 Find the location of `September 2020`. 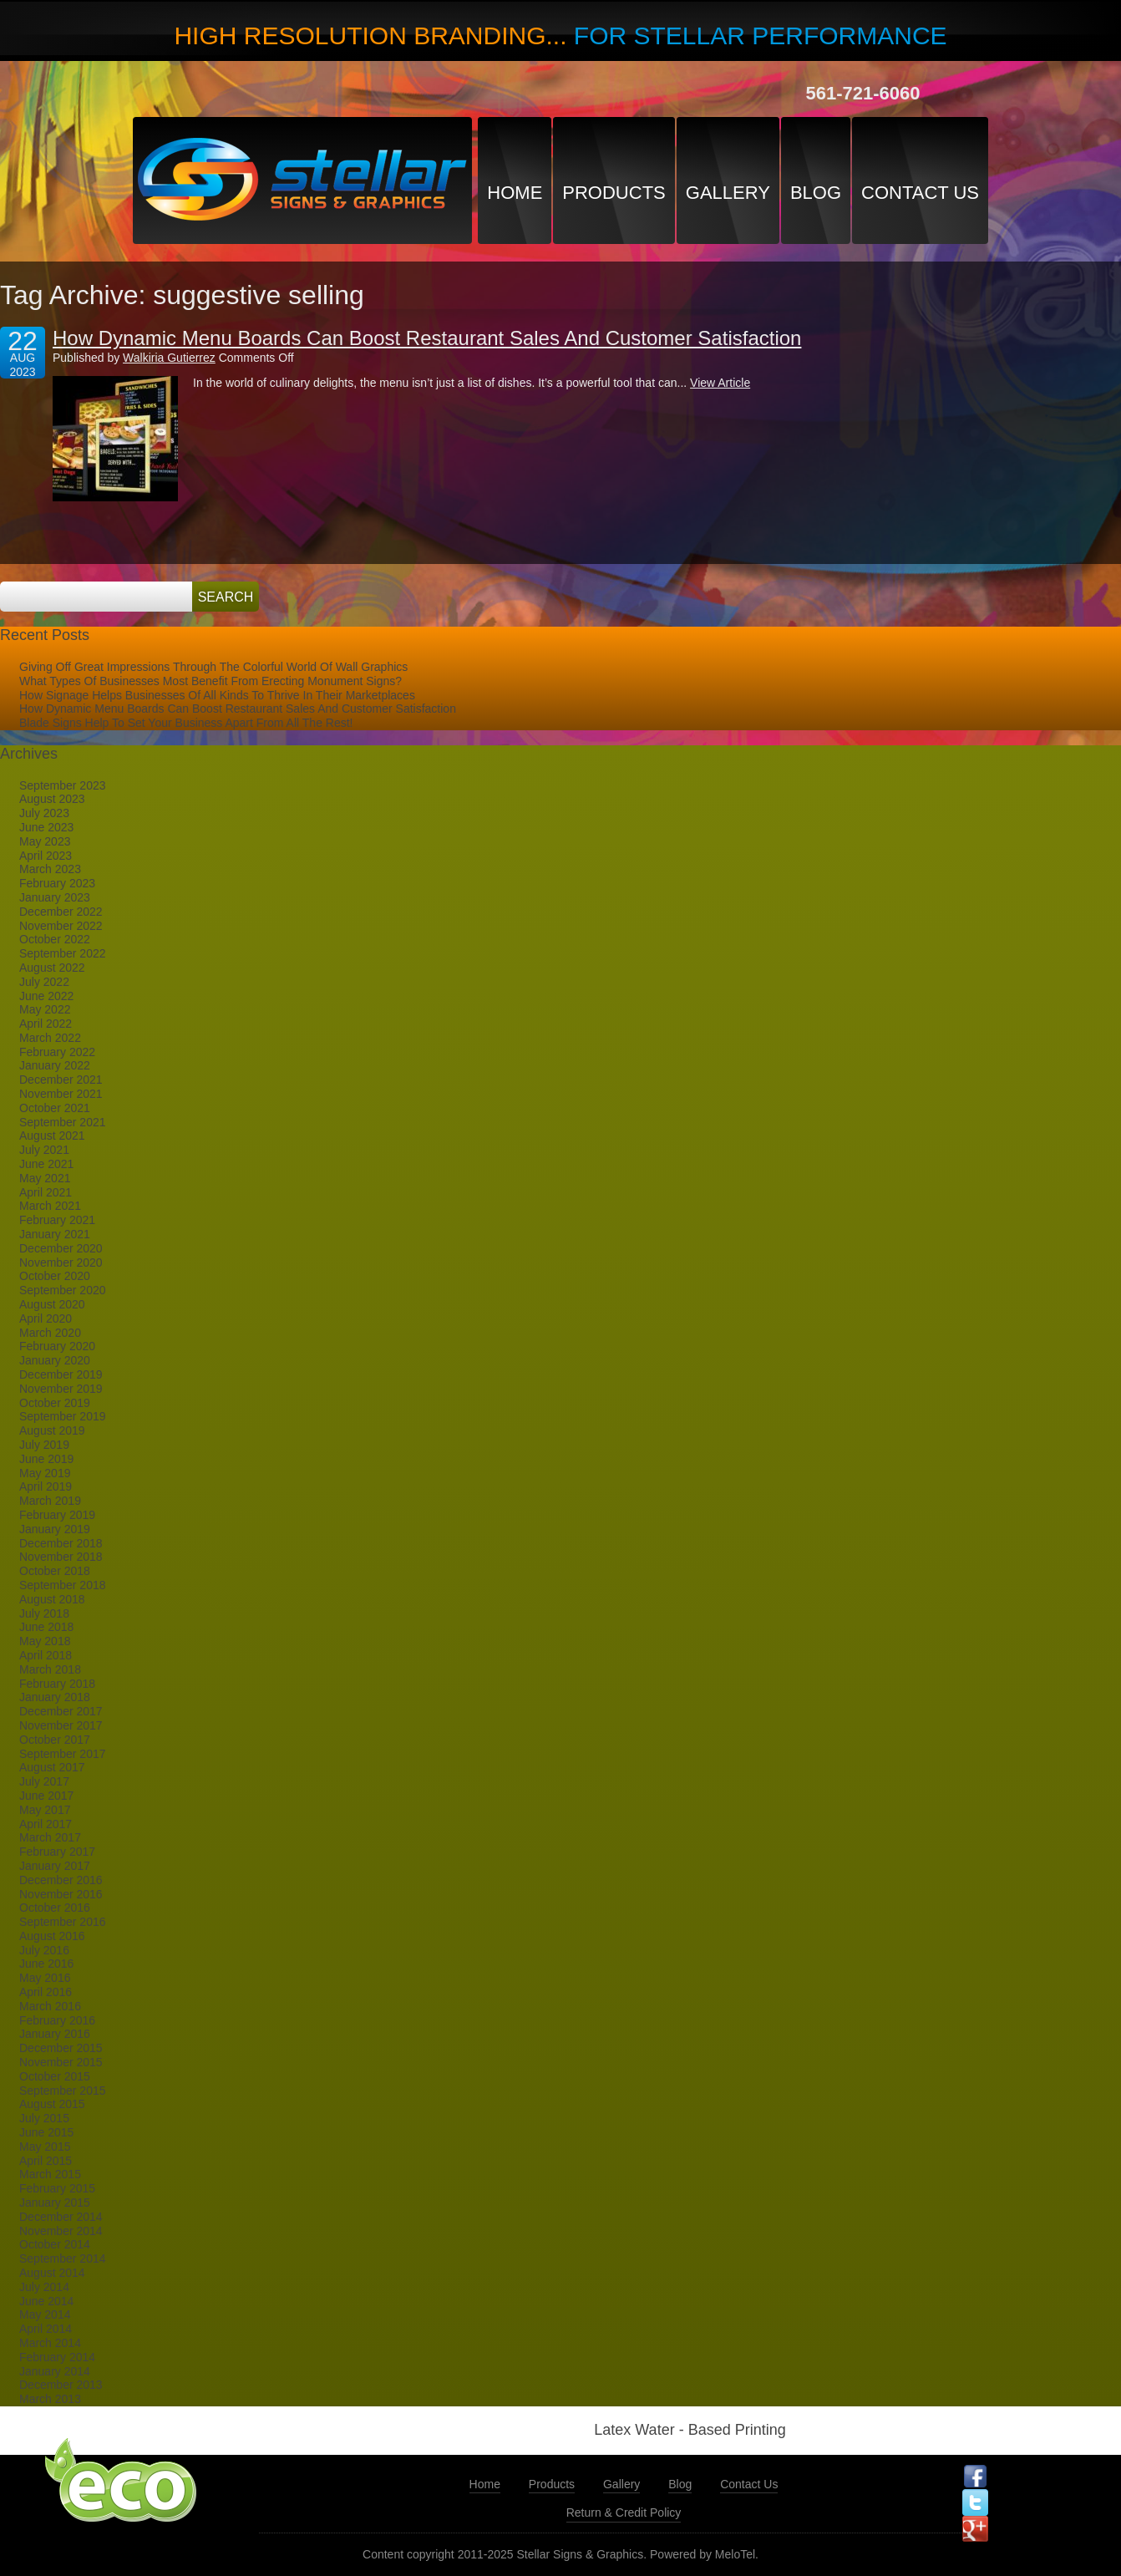

September 2020 is located at coordinates (62, 1290).